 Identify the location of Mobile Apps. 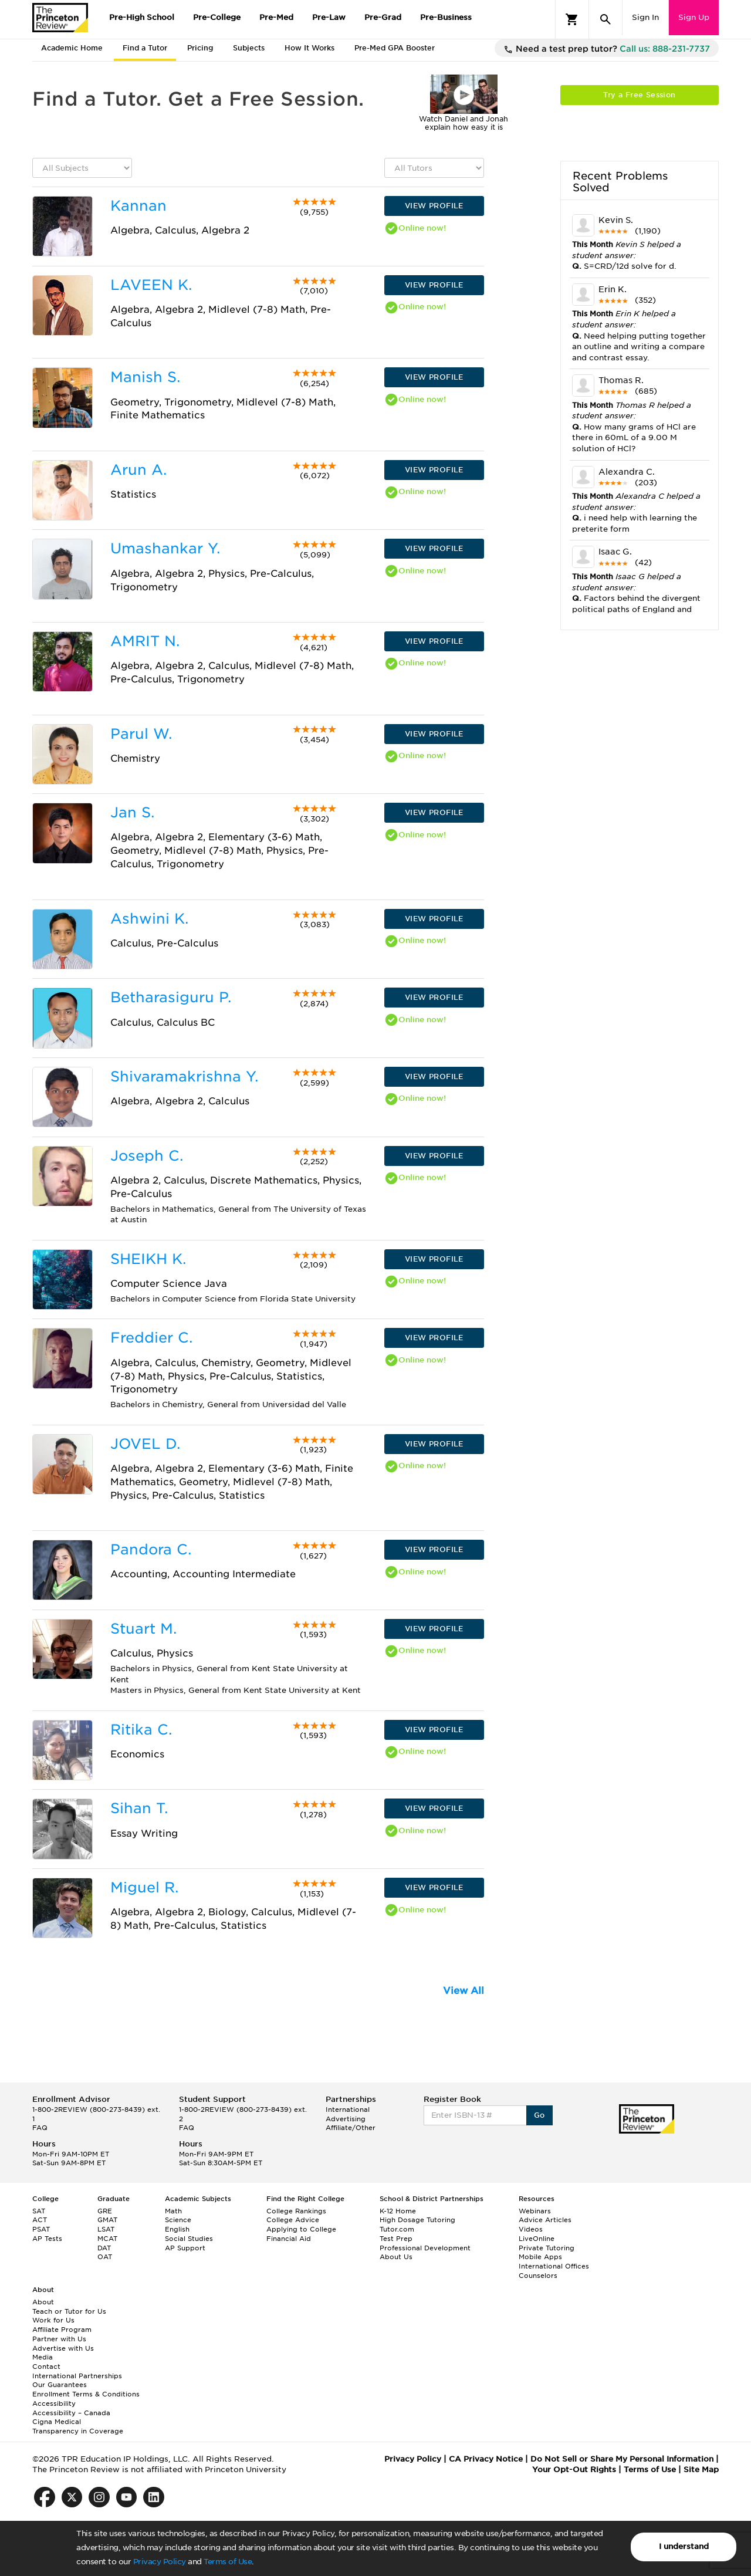
(540, 2257).